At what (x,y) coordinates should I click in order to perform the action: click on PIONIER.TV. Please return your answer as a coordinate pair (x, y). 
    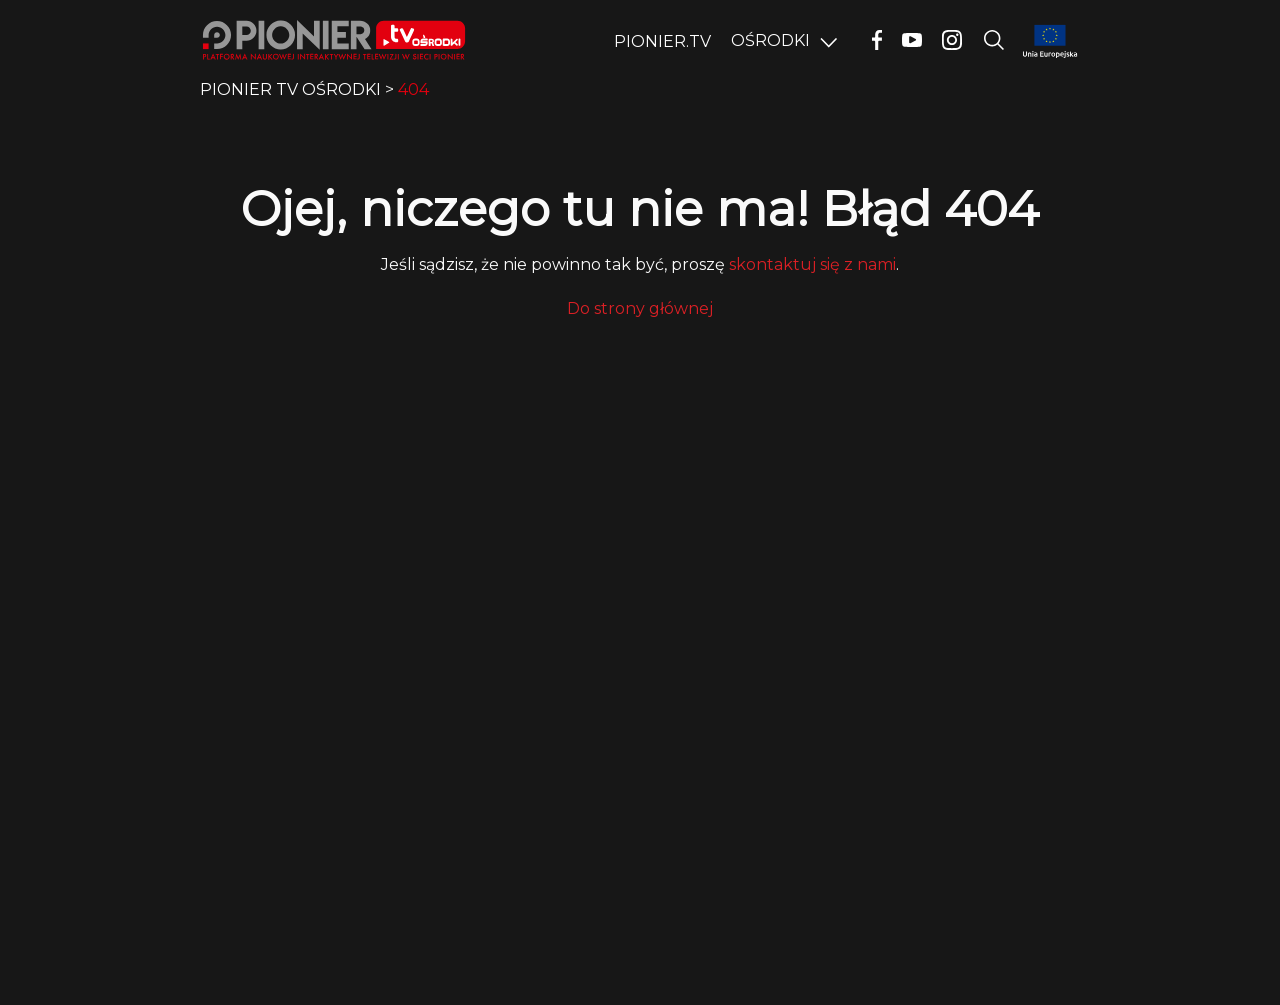
    Looking at the image, I should click on (662, 41).